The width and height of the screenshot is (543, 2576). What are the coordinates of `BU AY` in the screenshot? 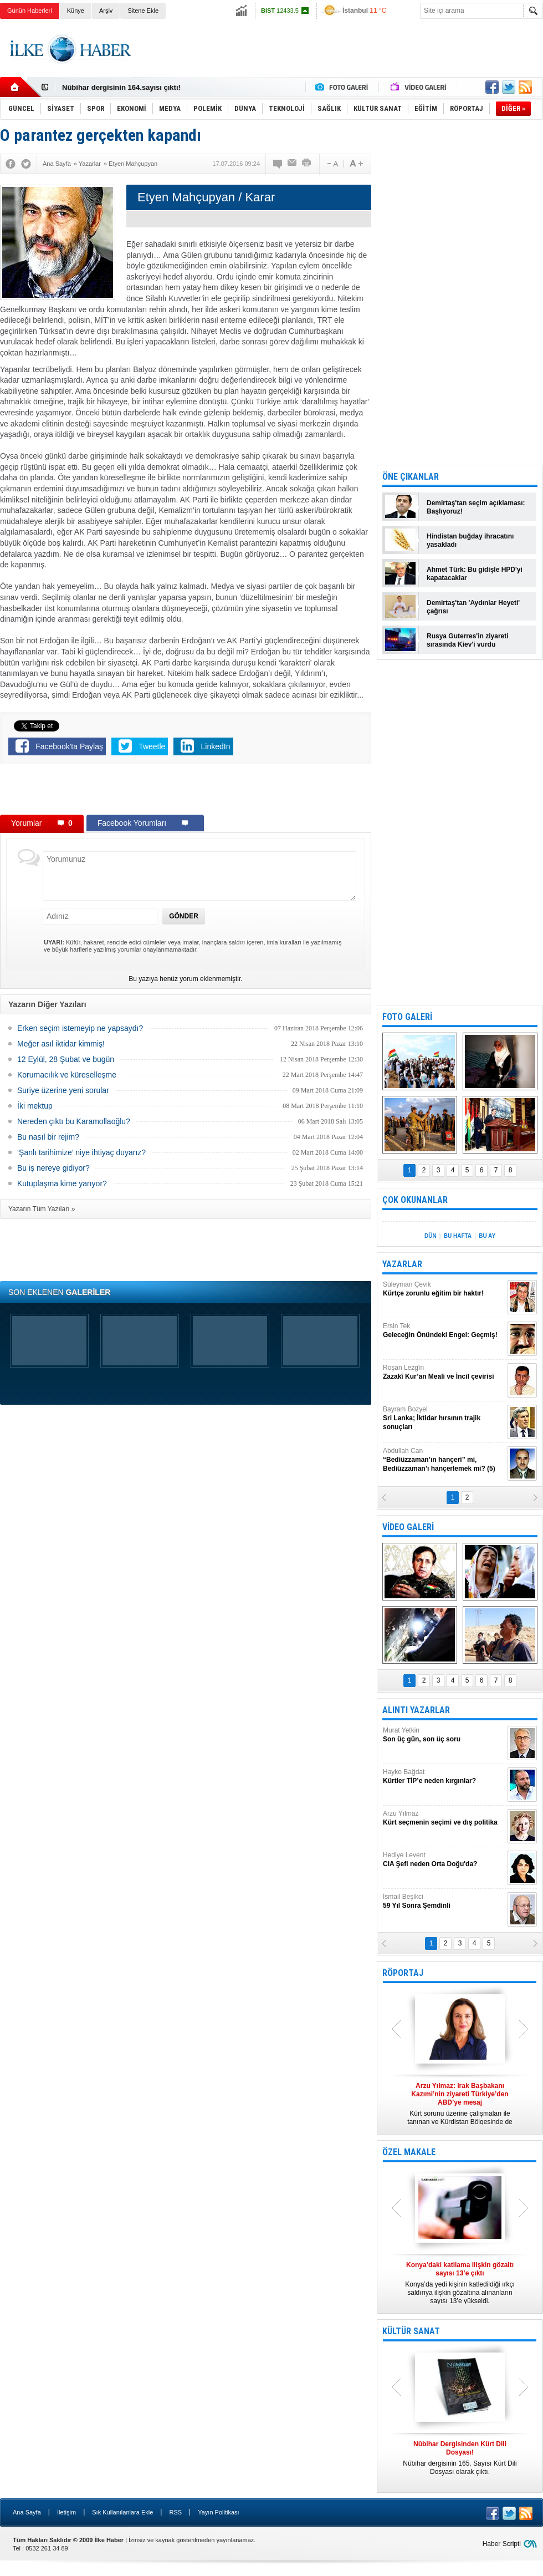 It's located at (487, 1236).